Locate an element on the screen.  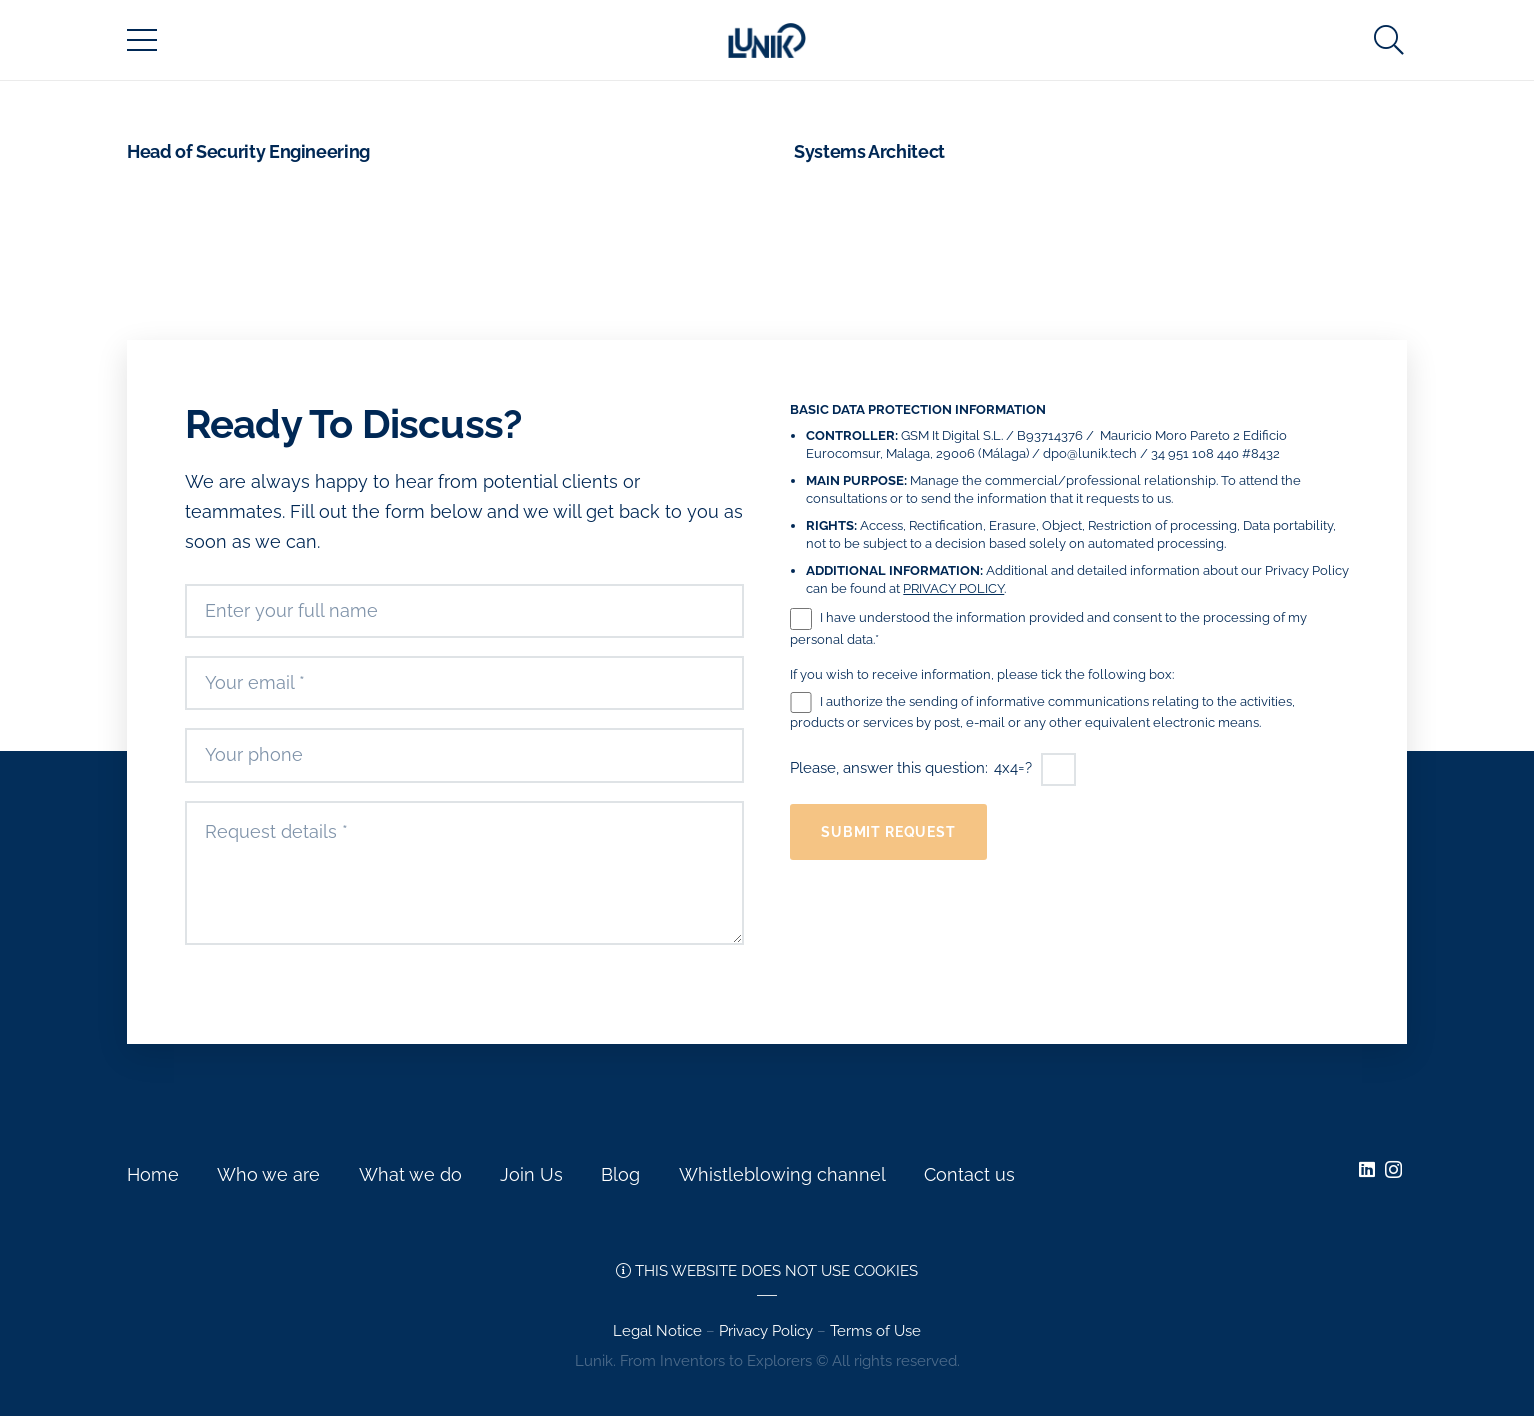
Join Us is located at coordinates (531, 1174).